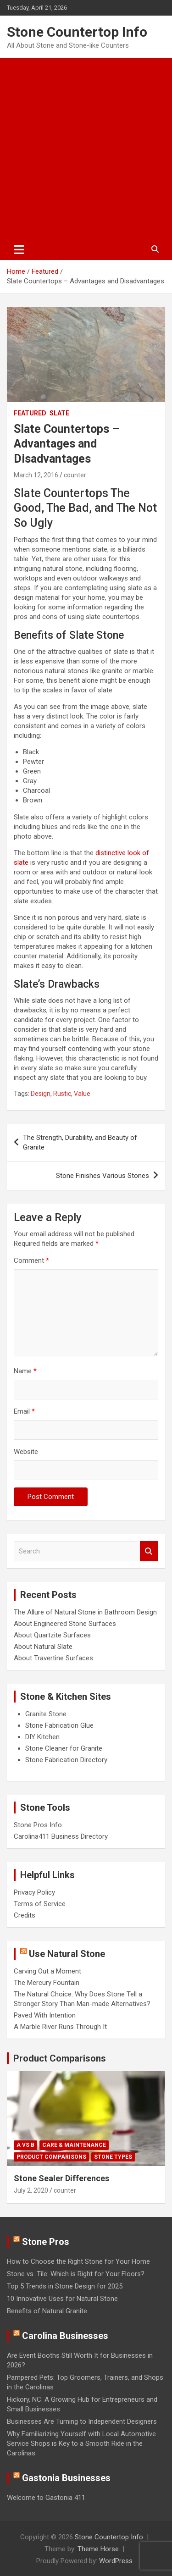  I want to click on Carolina411 Business Directory, so click(61, 1836).